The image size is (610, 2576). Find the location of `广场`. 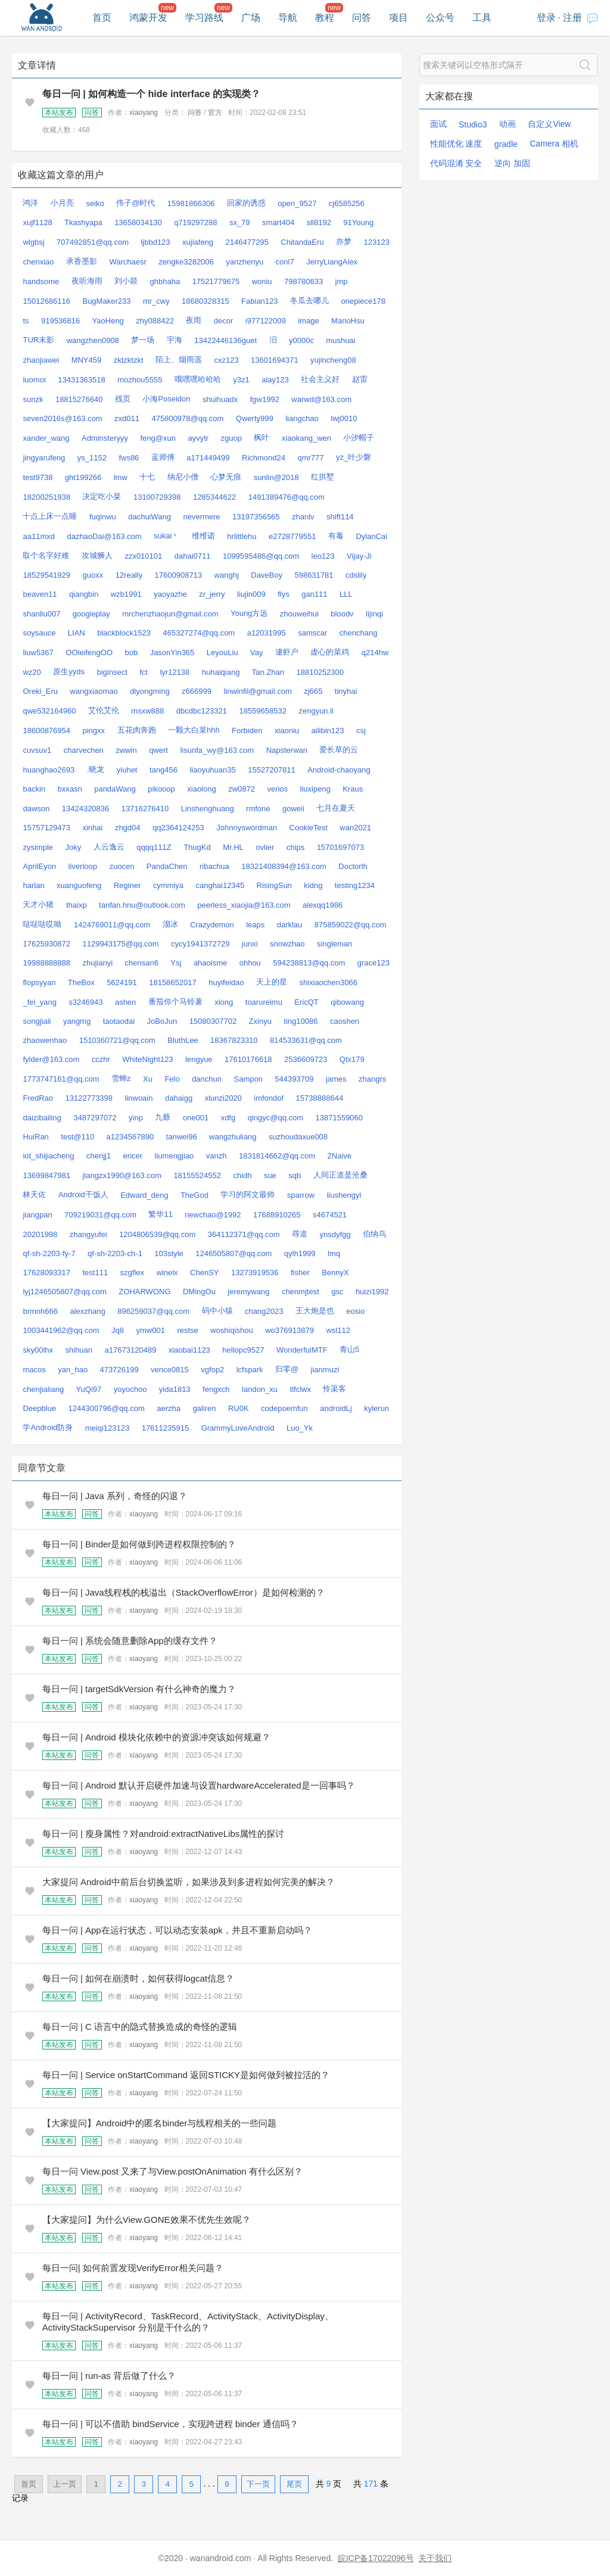

广场 is located at coordinates (250, 18).